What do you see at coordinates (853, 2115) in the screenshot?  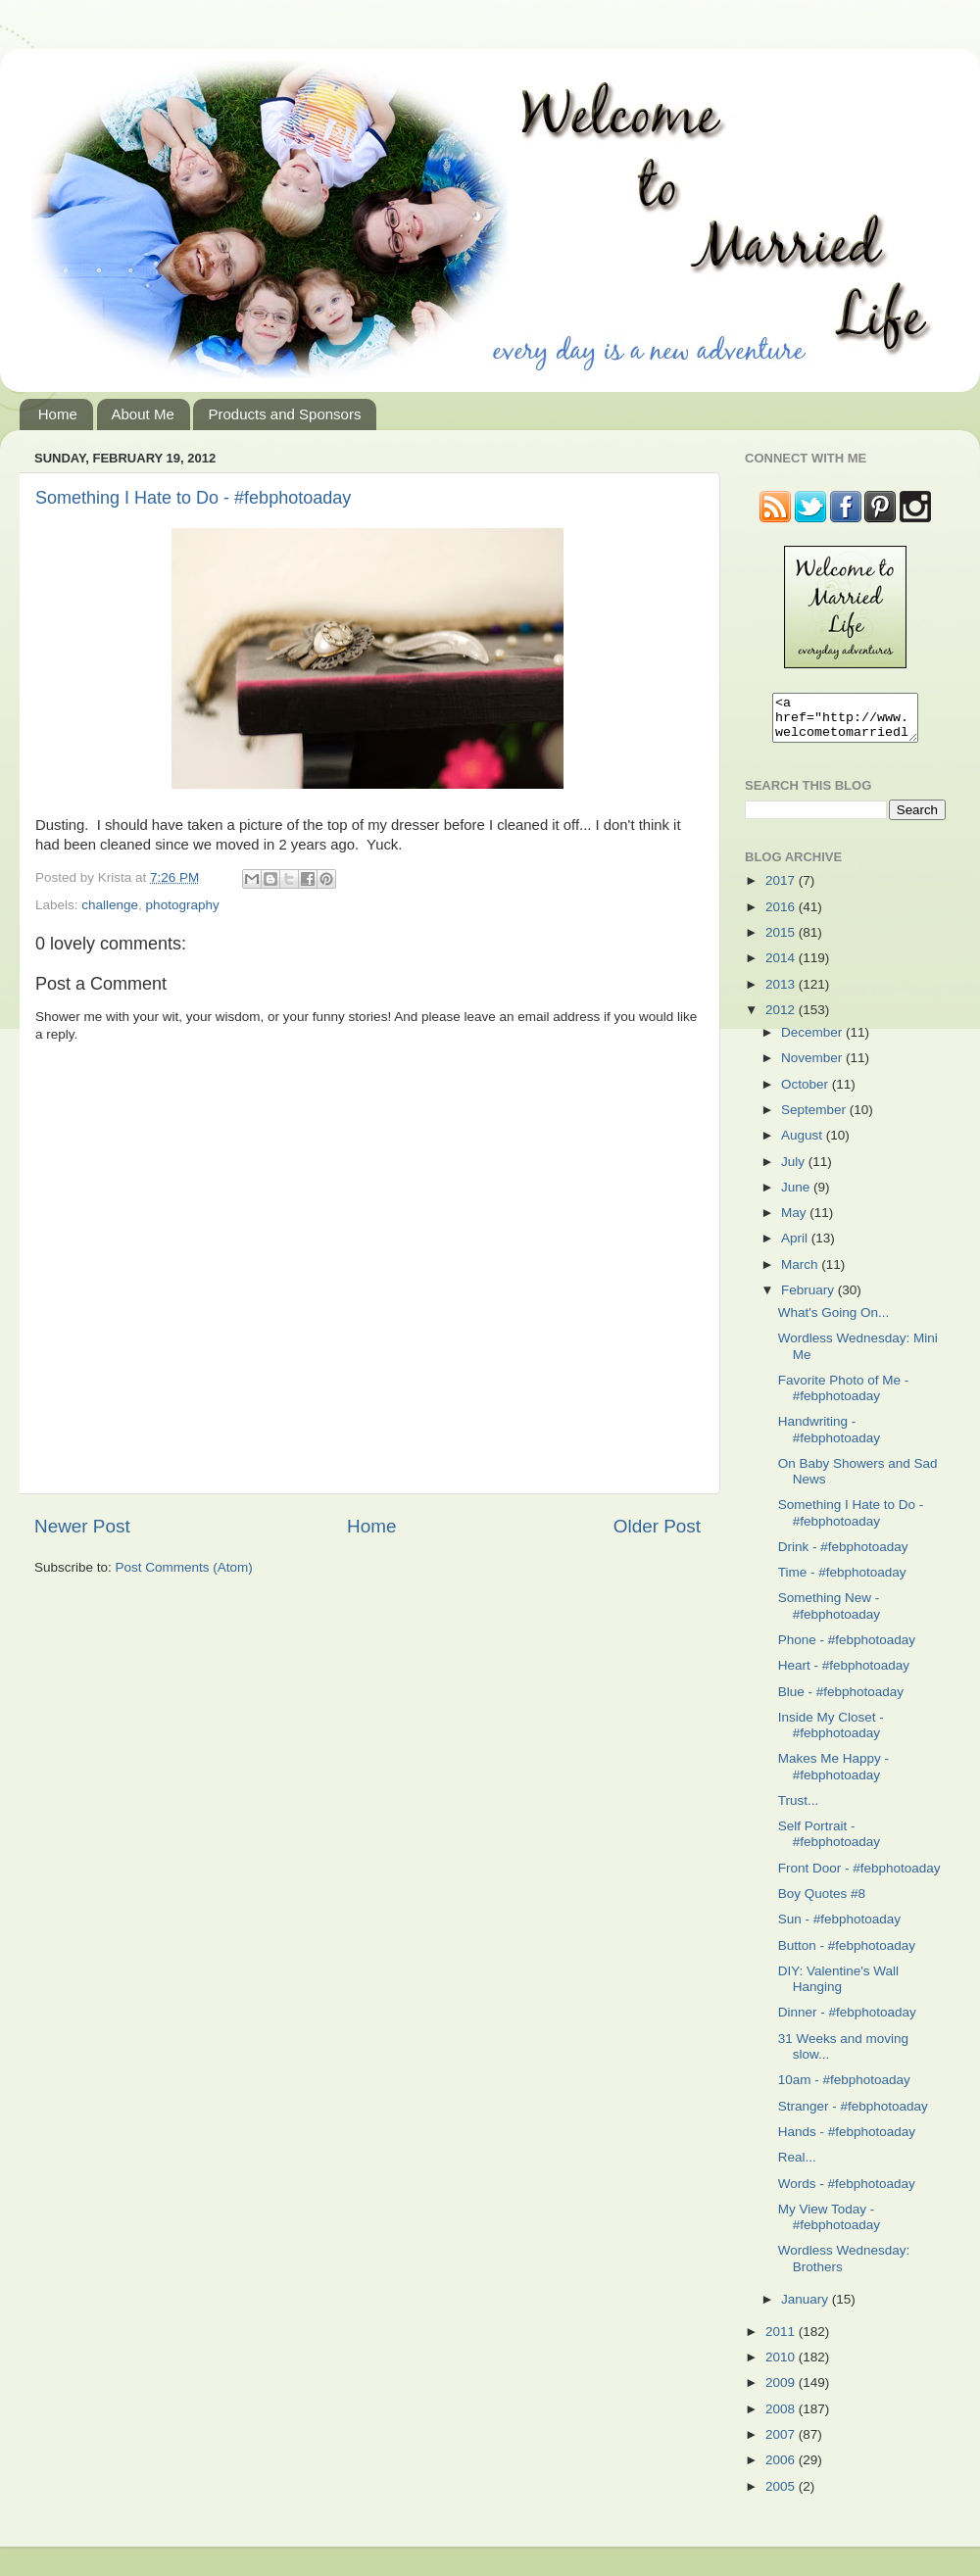 I see `Stranger - #febphotoaday` at bounding box center [853, 2115].